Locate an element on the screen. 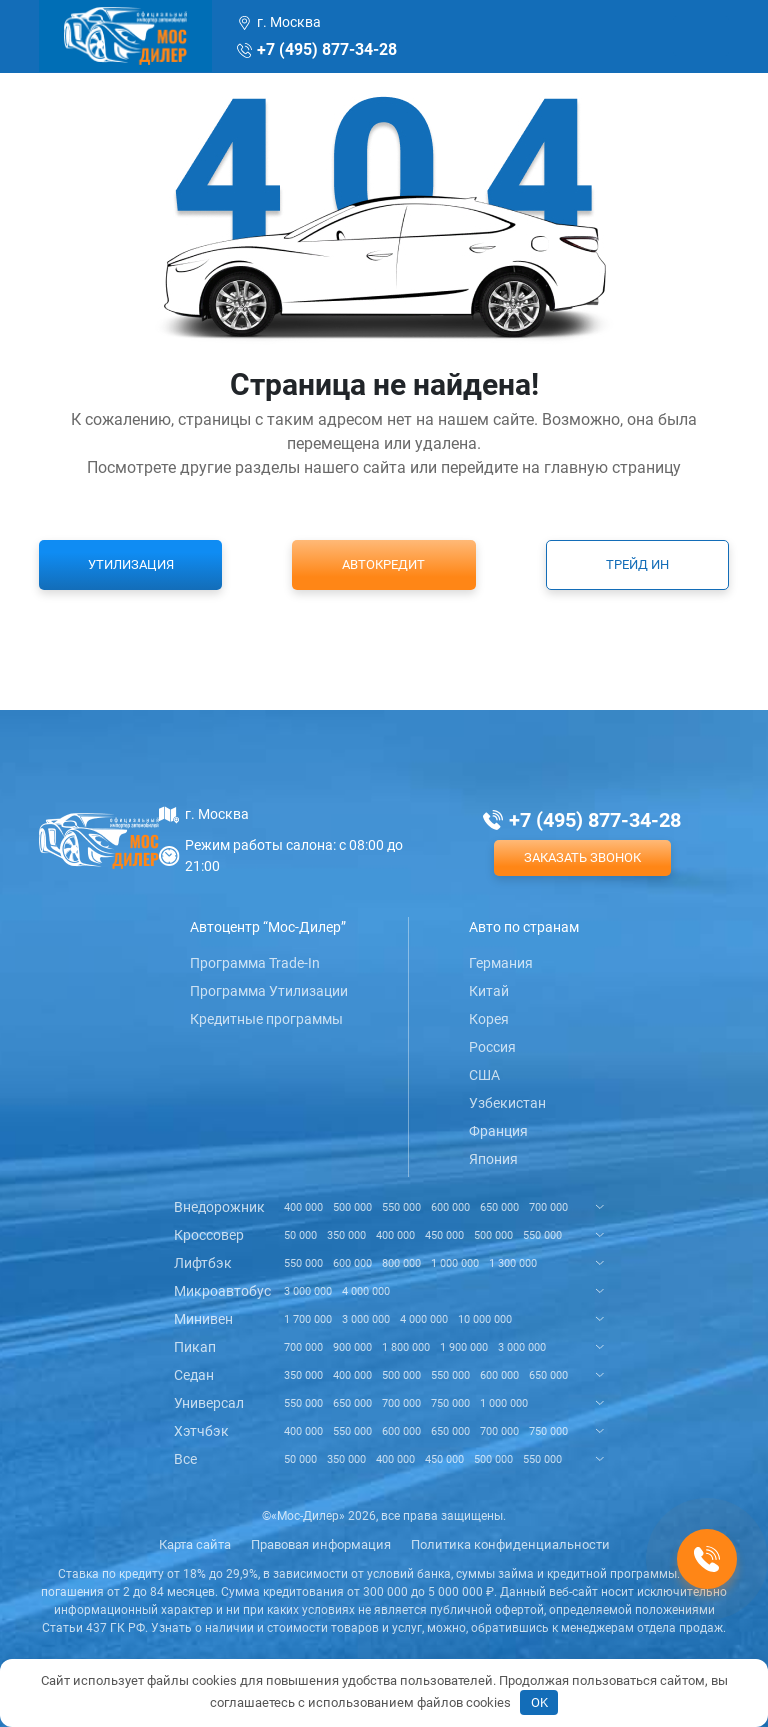 Image resolution: width=768 pixels, height=1727 pixels. Минивен is located at coordinates (203, 1319).